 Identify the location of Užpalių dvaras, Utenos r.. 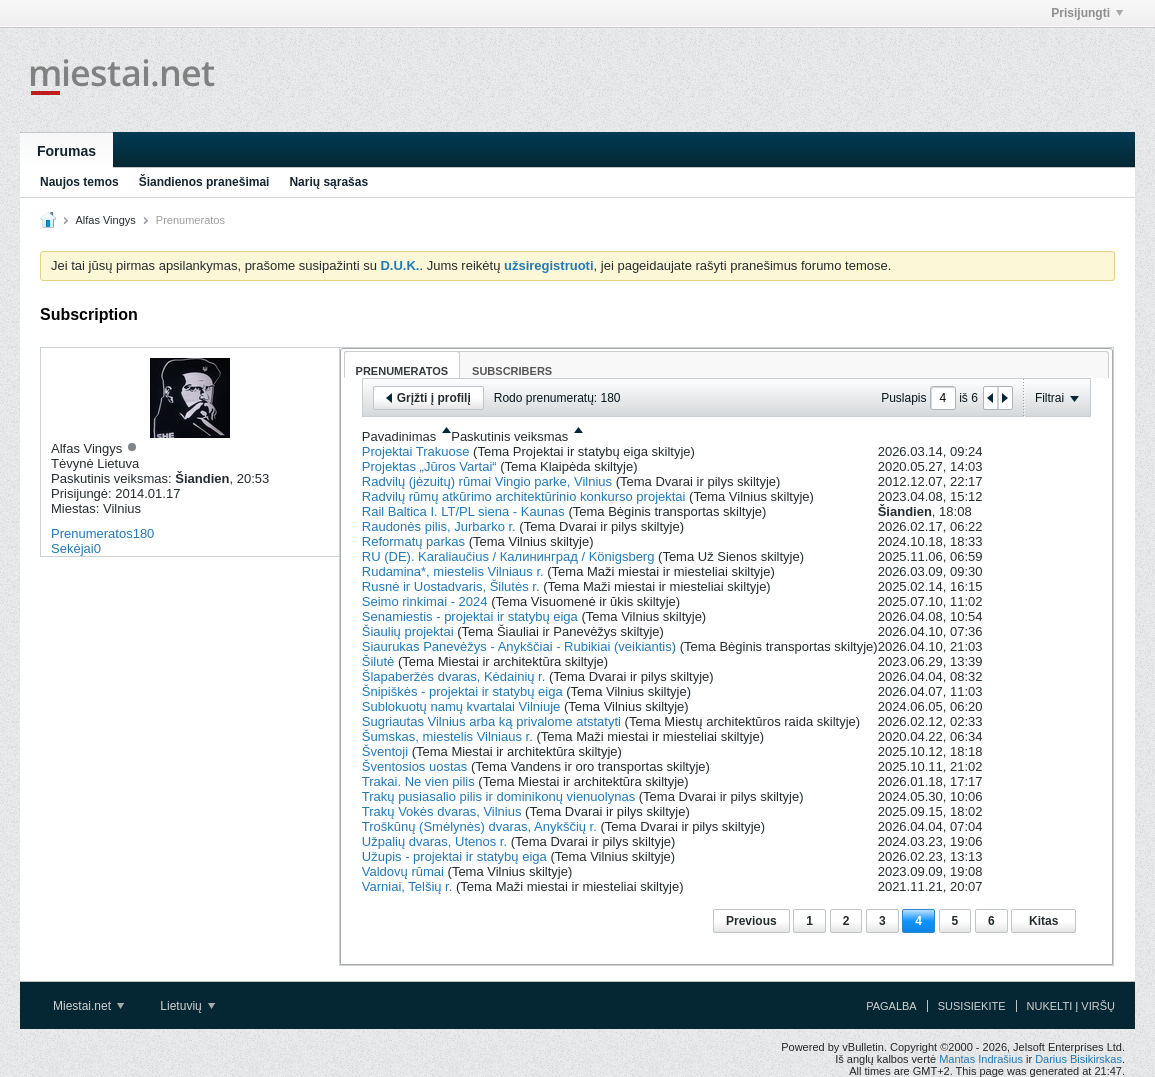
(434, 841).